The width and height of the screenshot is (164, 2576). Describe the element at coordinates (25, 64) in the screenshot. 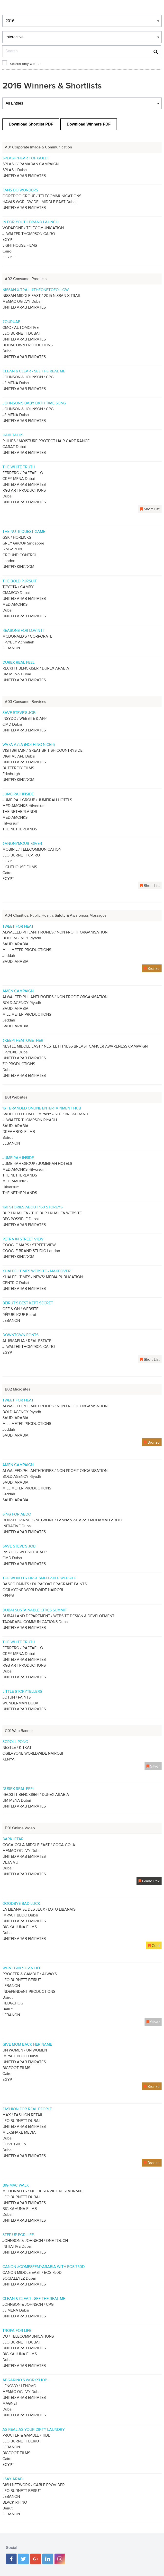

I see `Search only winner` at that location.